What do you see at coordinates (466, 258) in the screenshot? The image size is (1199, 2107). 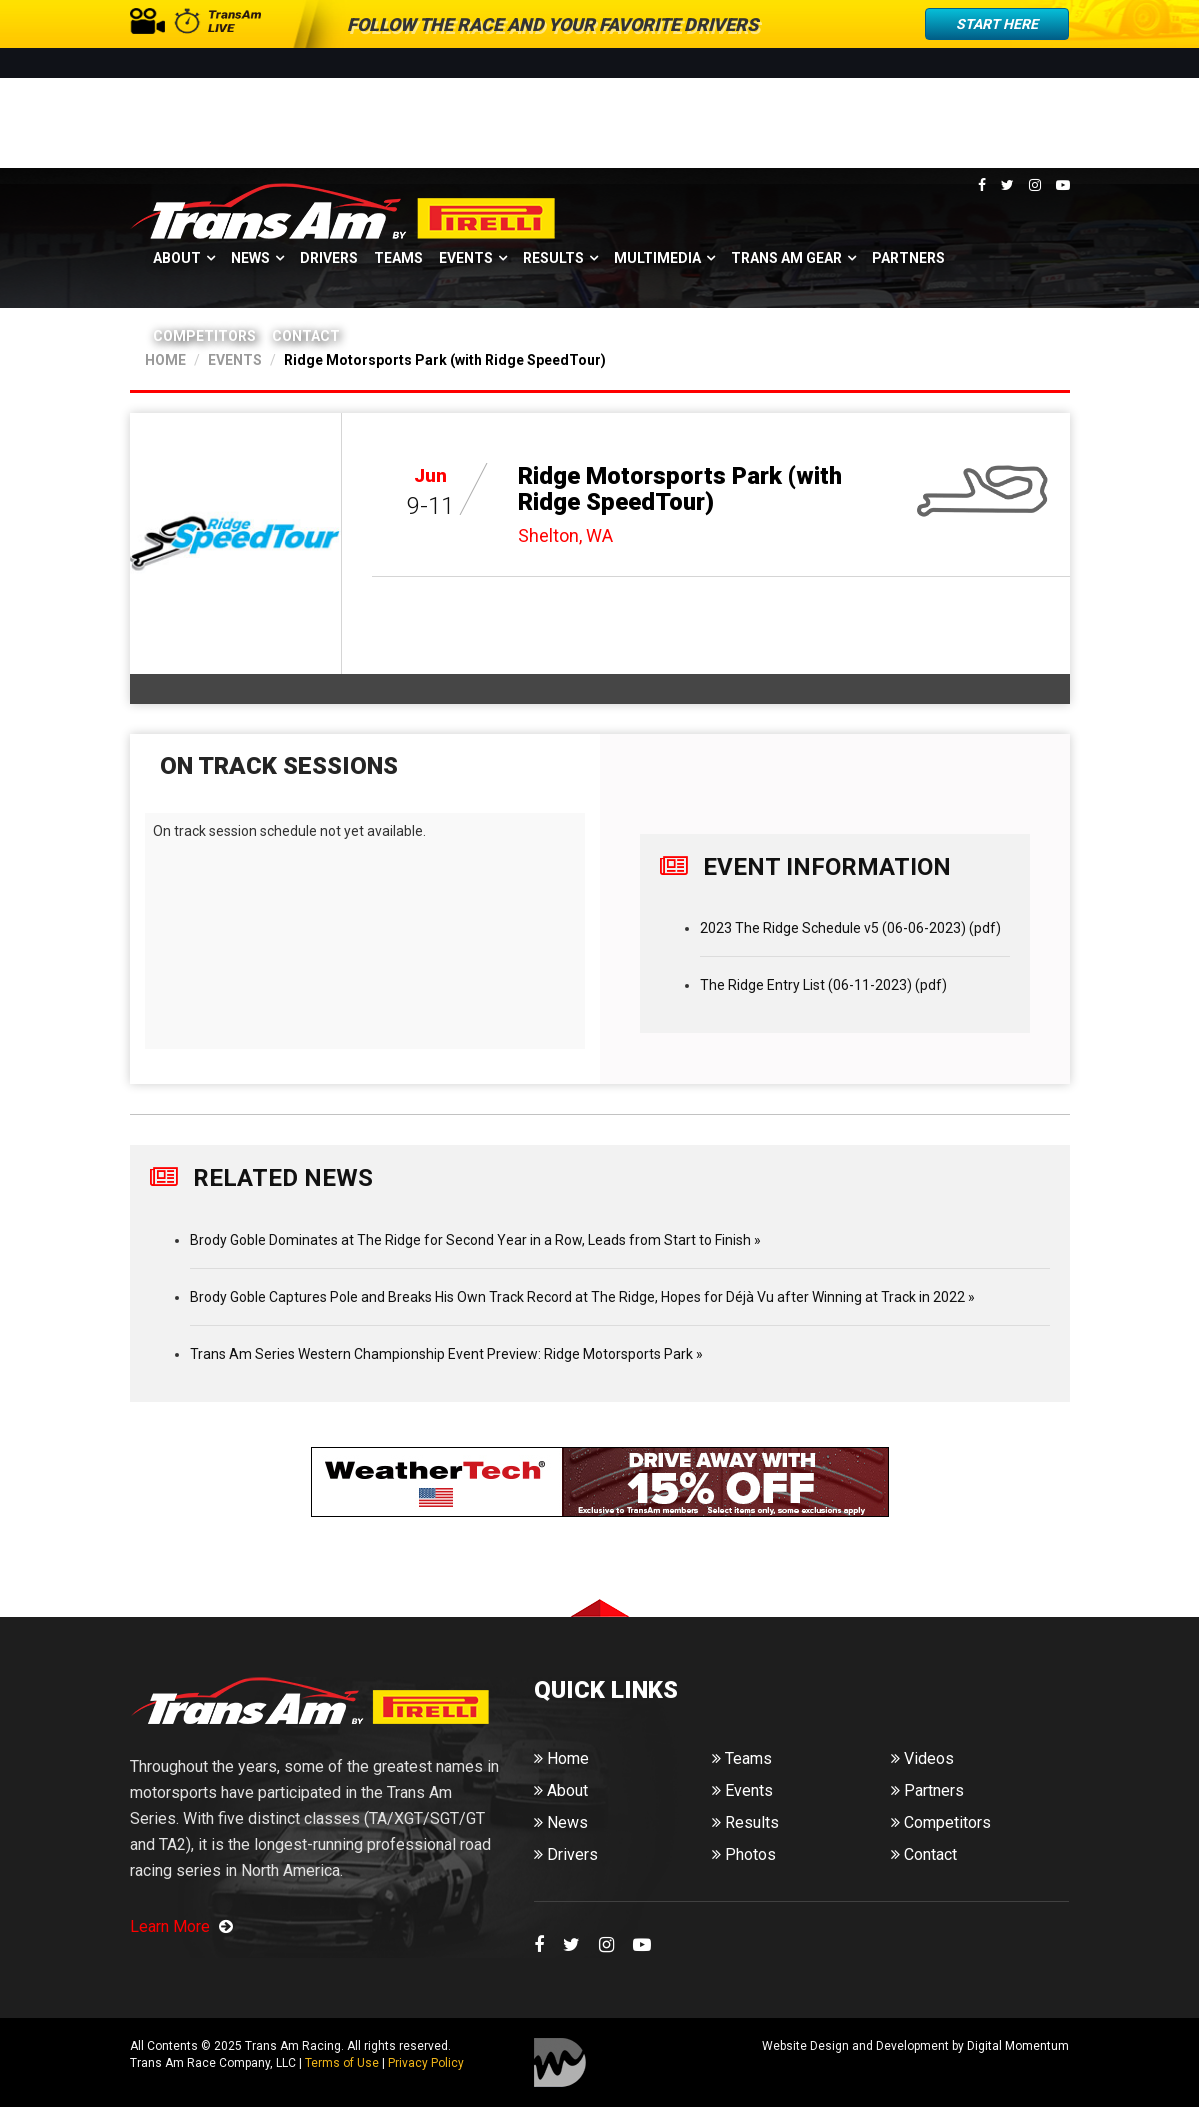 I see `Events` at bounding box center [466, 258].